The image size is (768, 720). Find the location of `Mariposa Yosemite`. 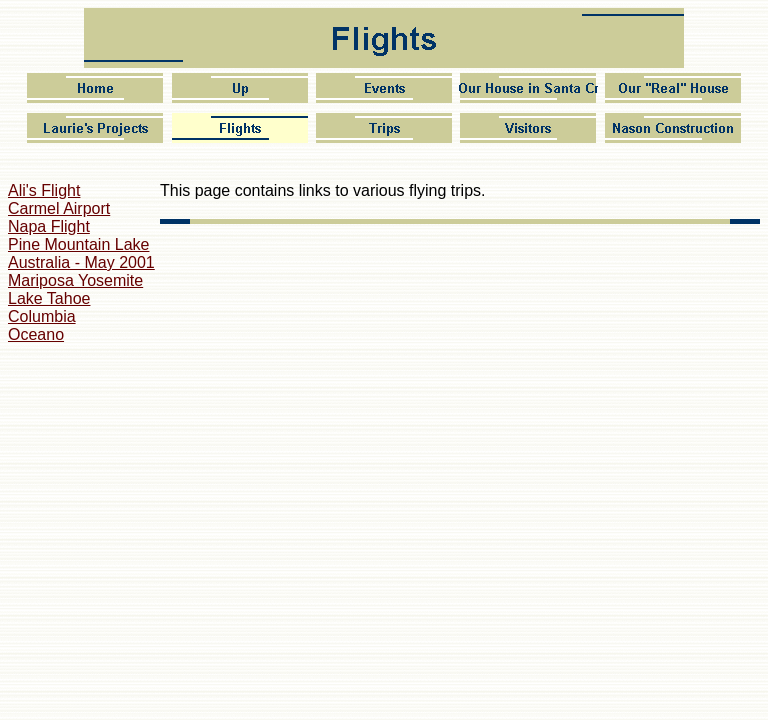

Mariposa Yosemite is located at coordinates (75, 280).